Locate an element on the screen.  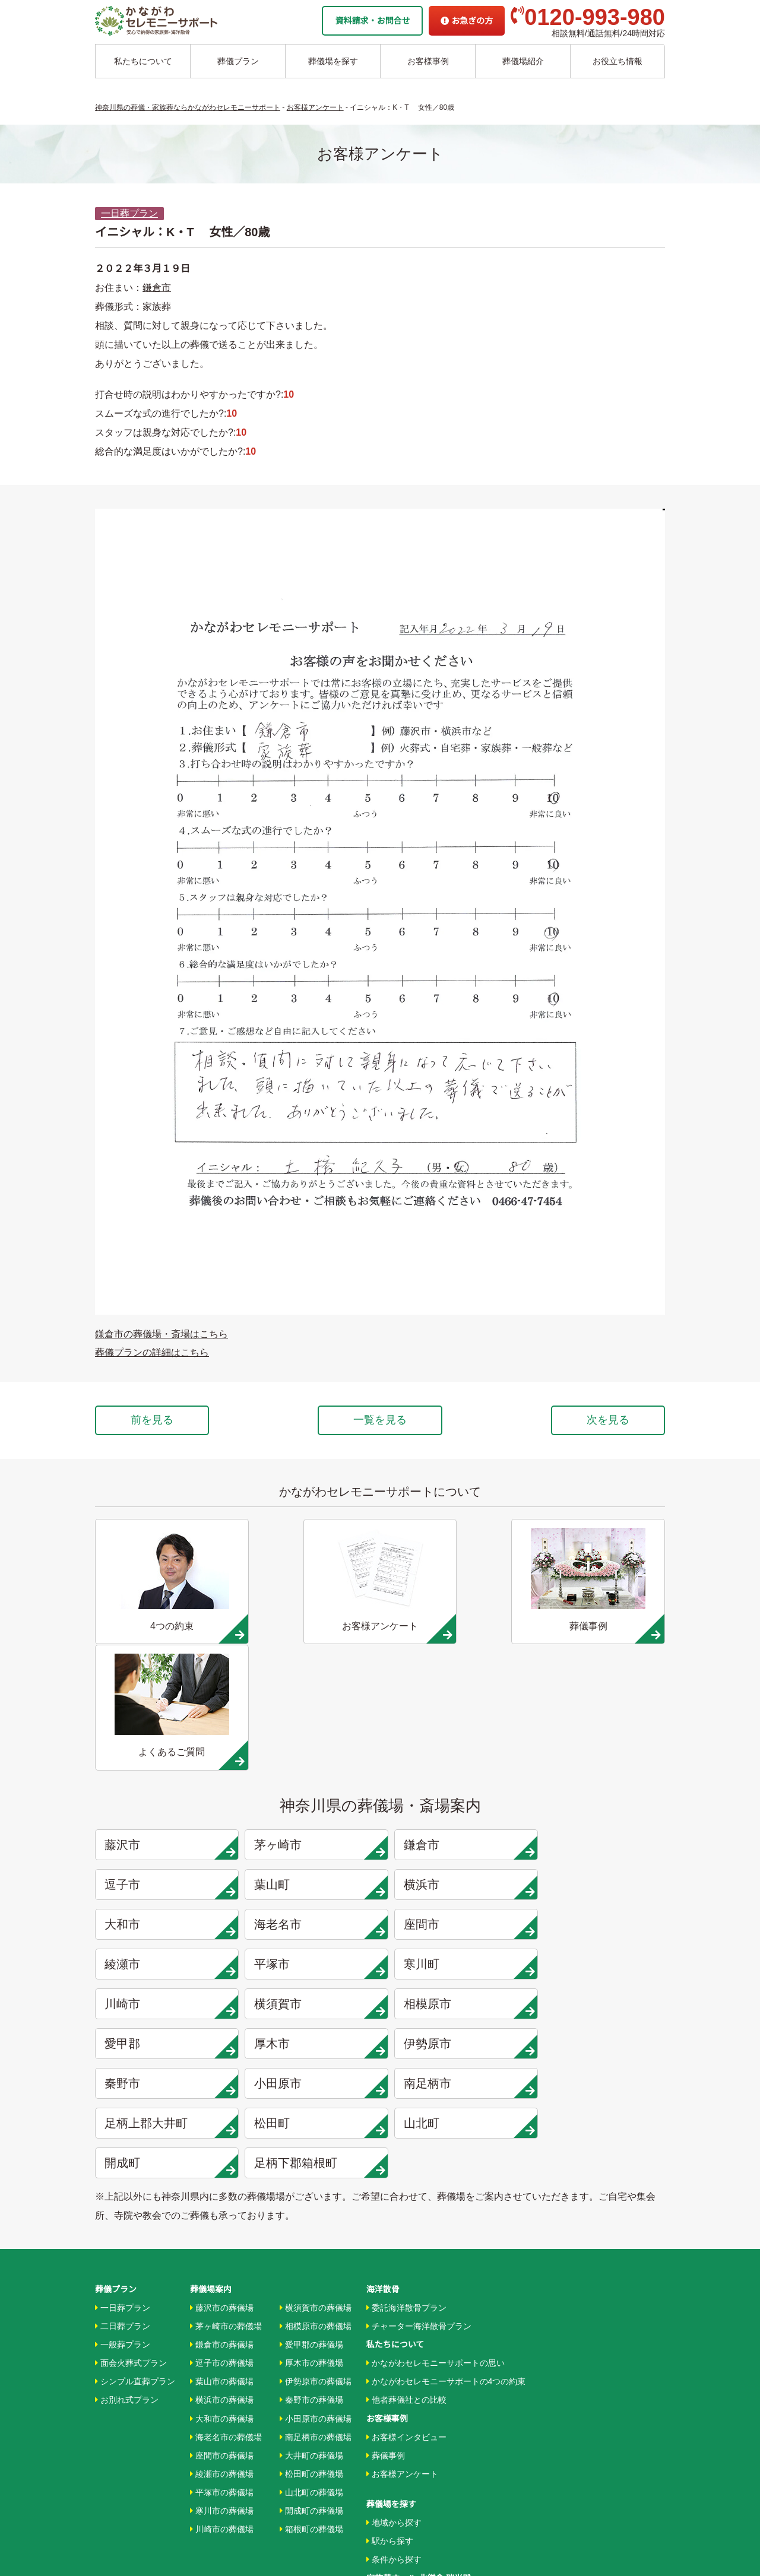
横浜市 is located at coordinates (312, 1761).